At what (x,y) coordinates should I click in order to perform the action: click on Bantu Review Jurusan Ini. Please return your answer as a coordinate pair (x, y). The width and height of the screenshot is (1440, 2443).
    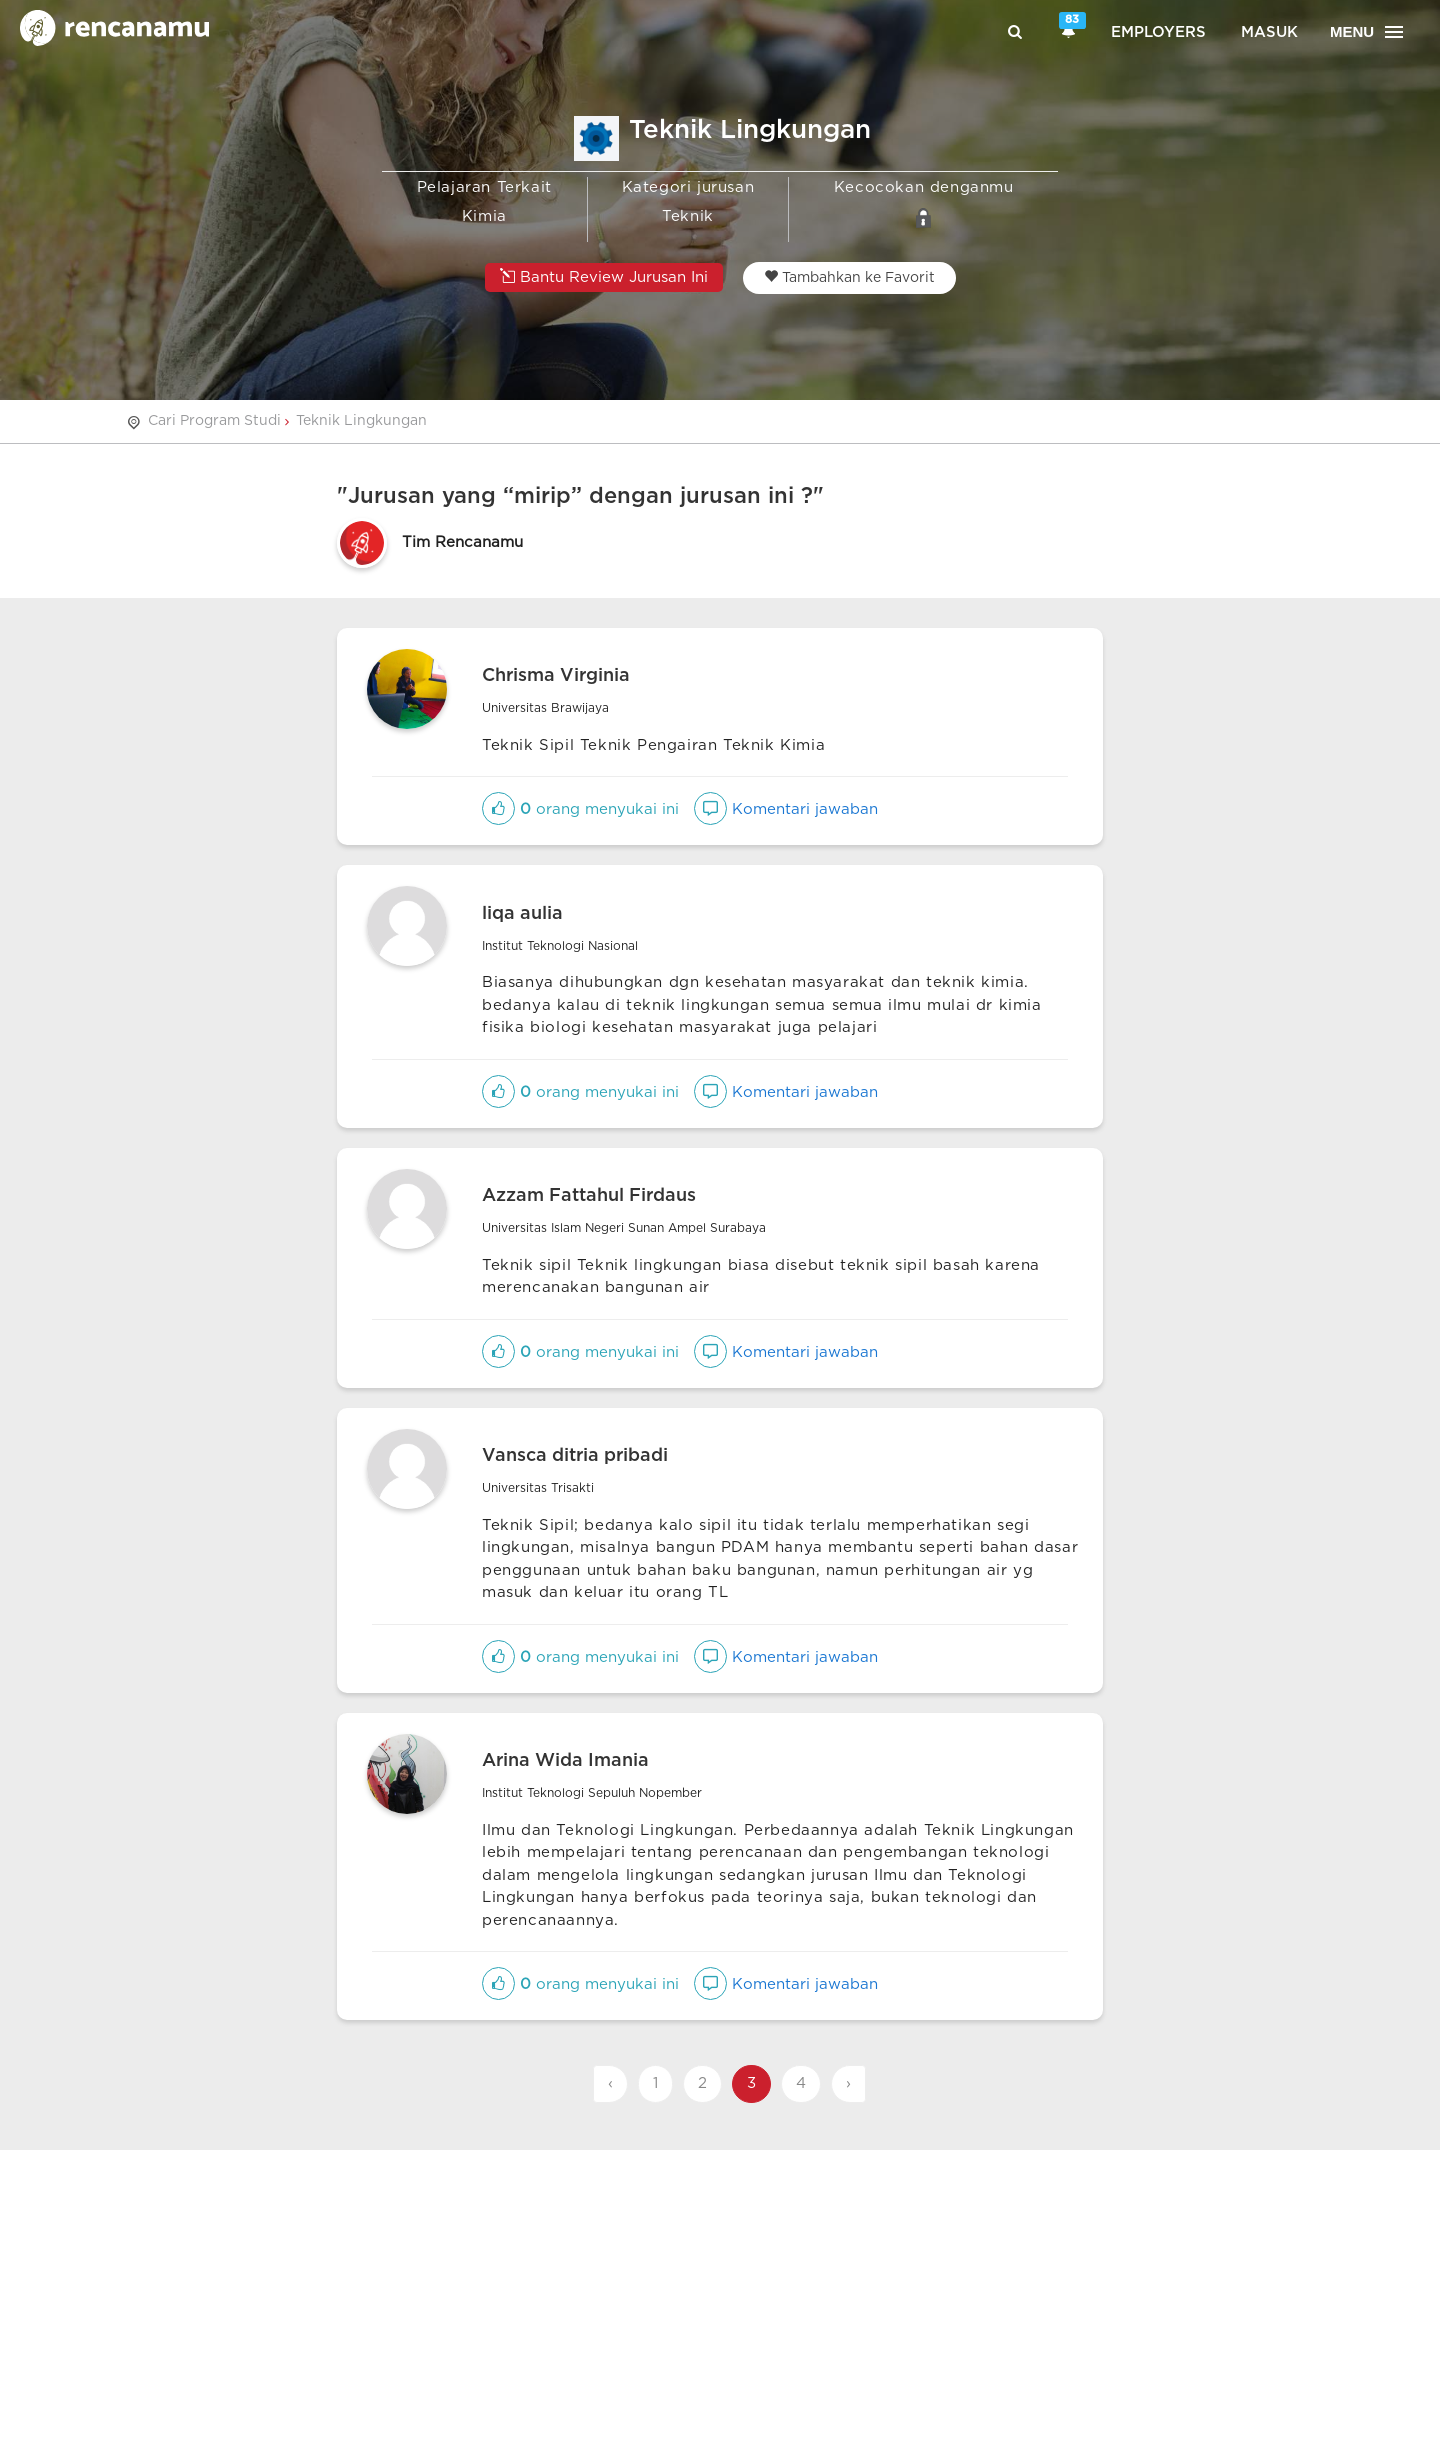
    Looking at the image, I should click on (604, 276).